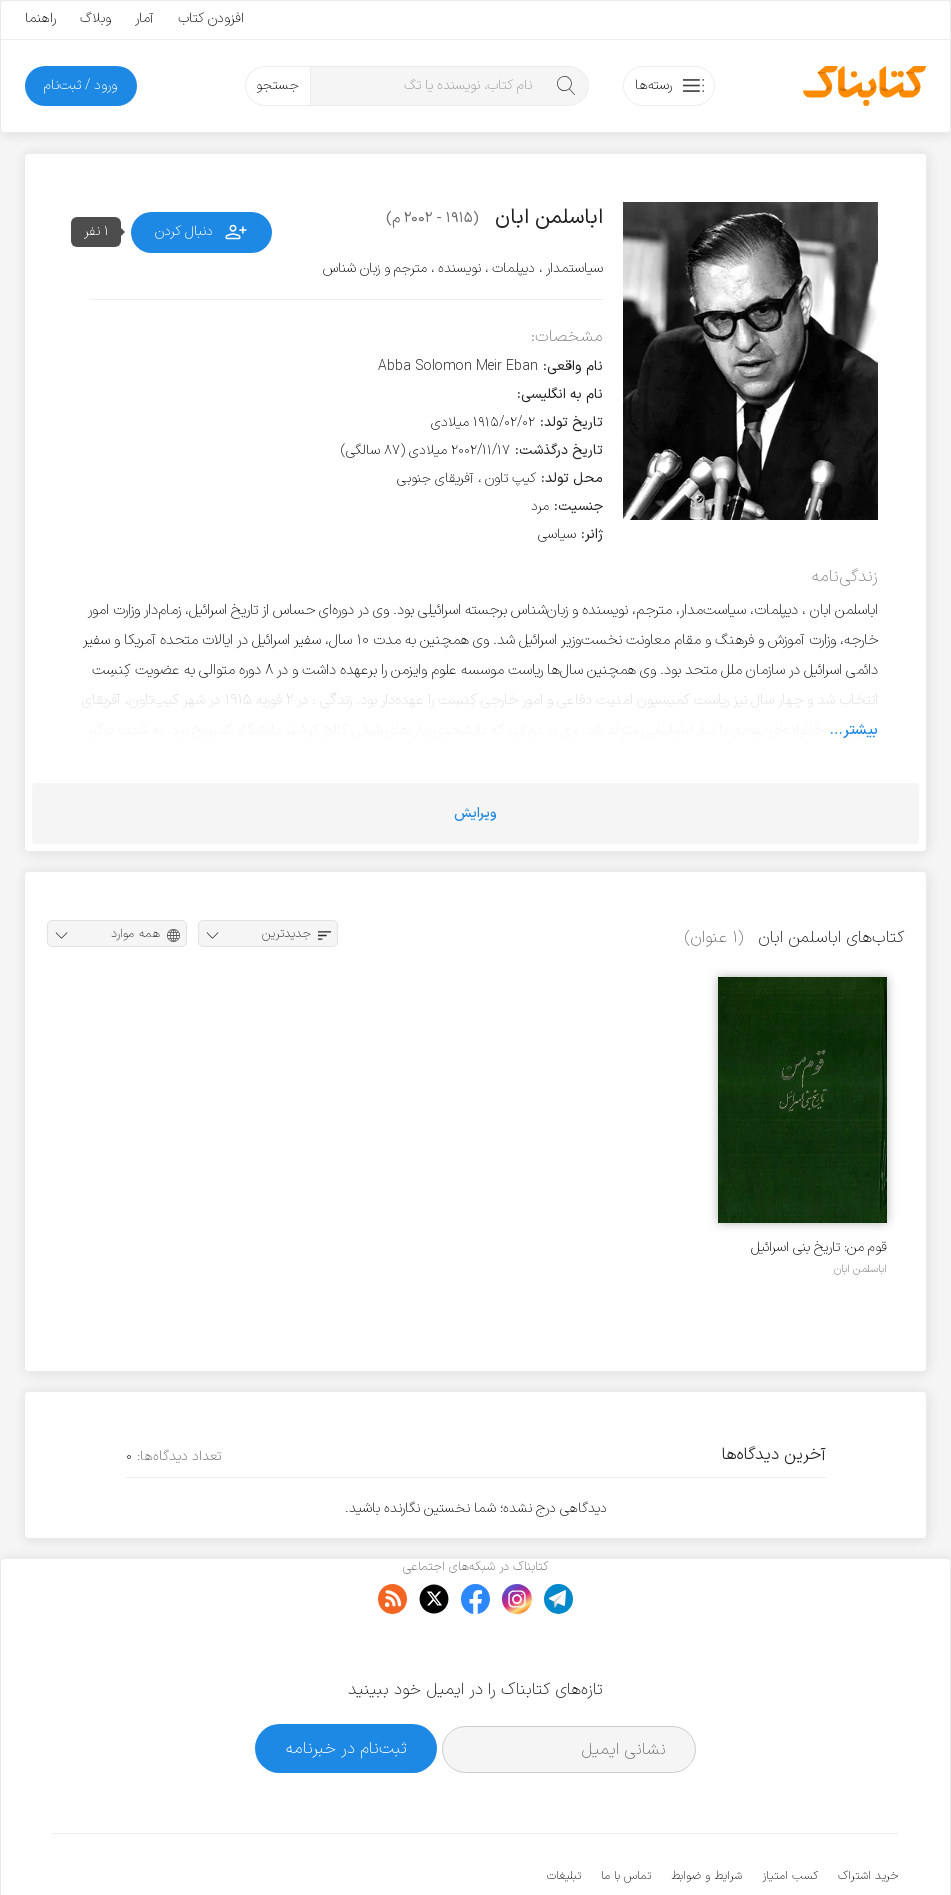  What do you see at coordinates (211, 18) in the screenshot?
I see `افزودن کتاب` at bounding box center [211, 18].